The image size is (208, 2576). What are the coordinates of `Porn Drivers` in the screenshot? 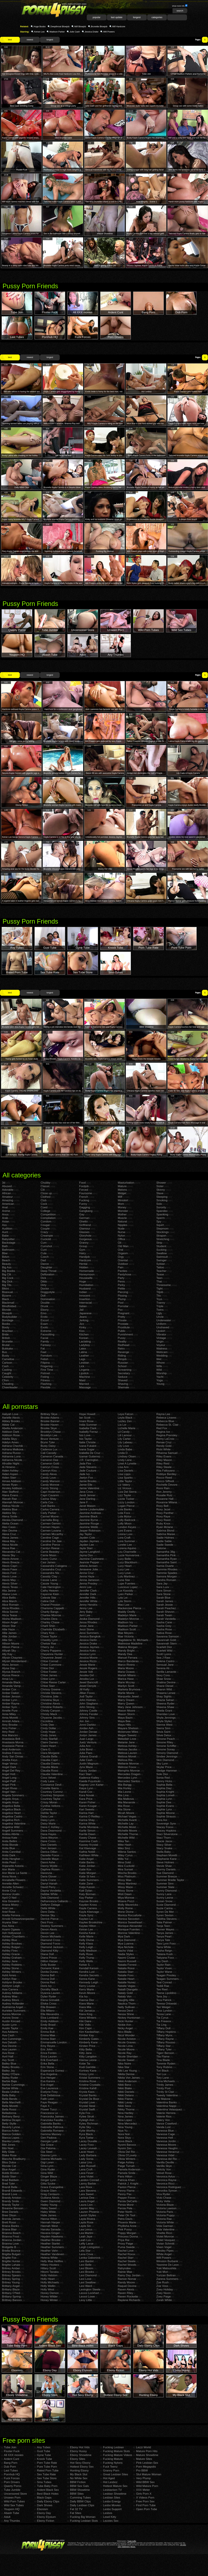 It's located at (12, 2482).